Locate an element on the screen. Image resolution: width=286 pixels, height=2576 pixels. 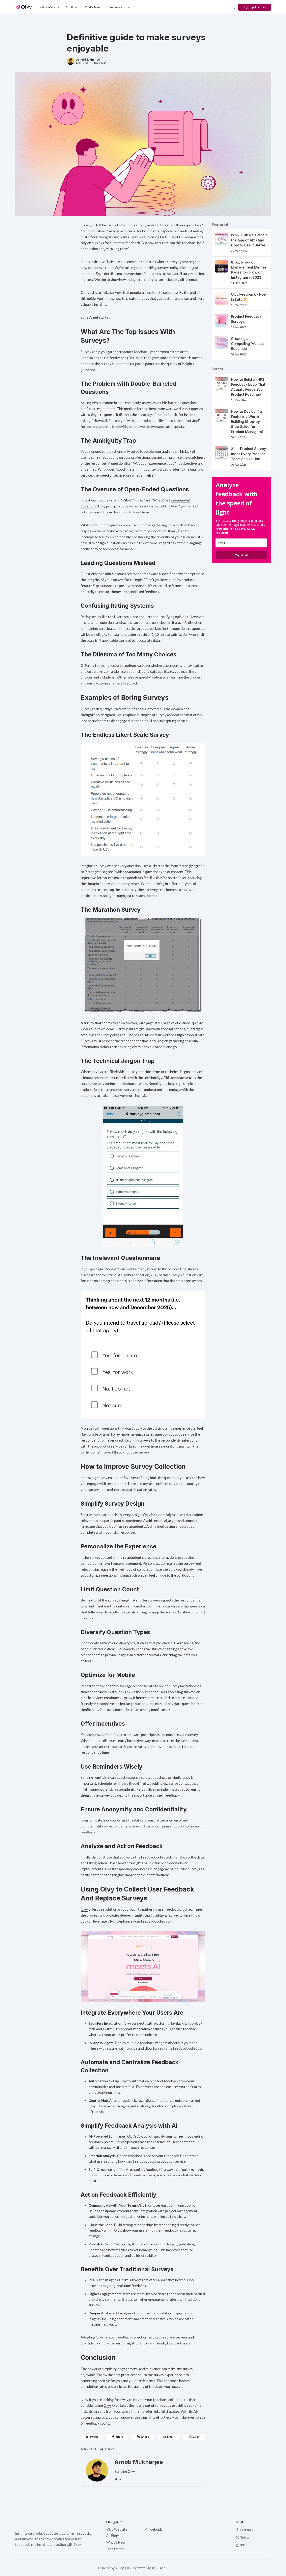
Olvy's Blog is located at coordinates (116, 2568).